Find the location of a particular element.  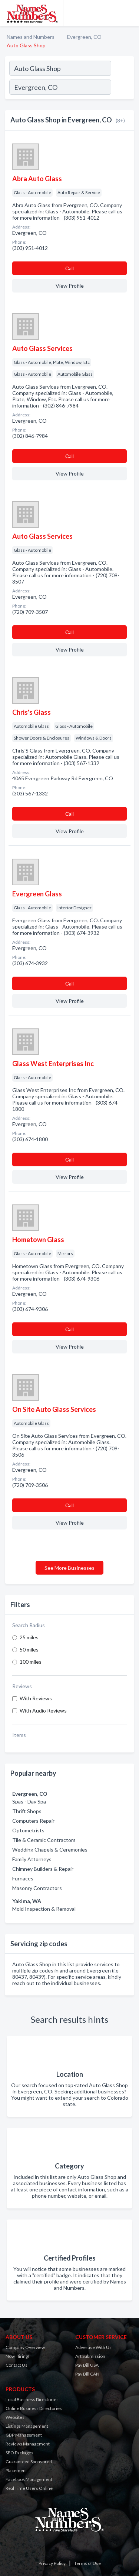

Websites is located at coordinates (15, 2417).